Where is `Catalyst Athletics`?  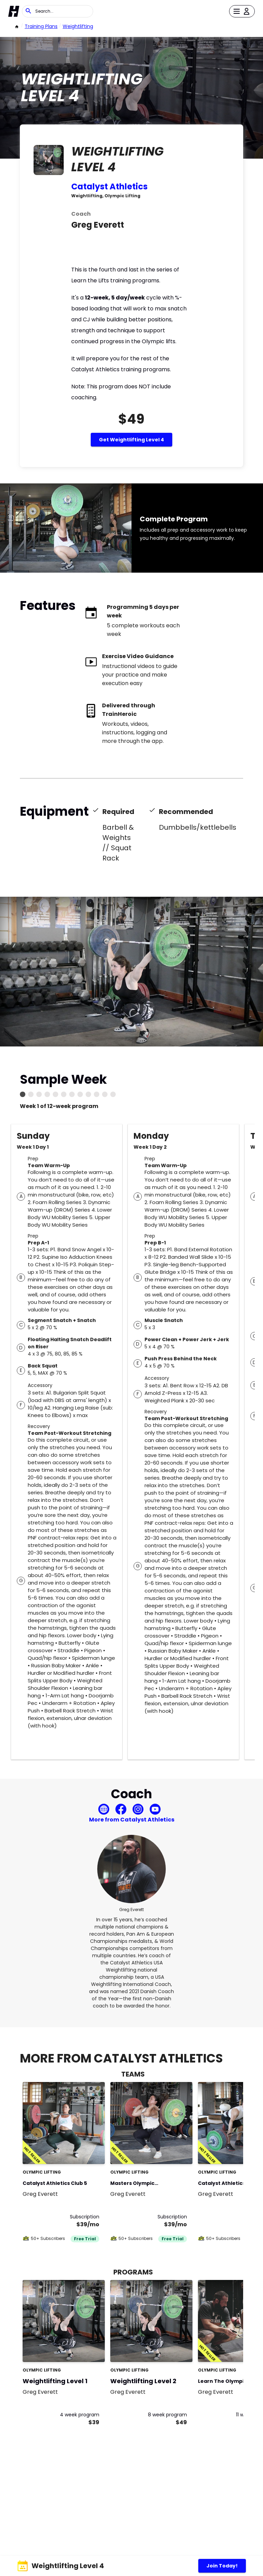 Catalyst Athletics is located at coordinates (109, 186).